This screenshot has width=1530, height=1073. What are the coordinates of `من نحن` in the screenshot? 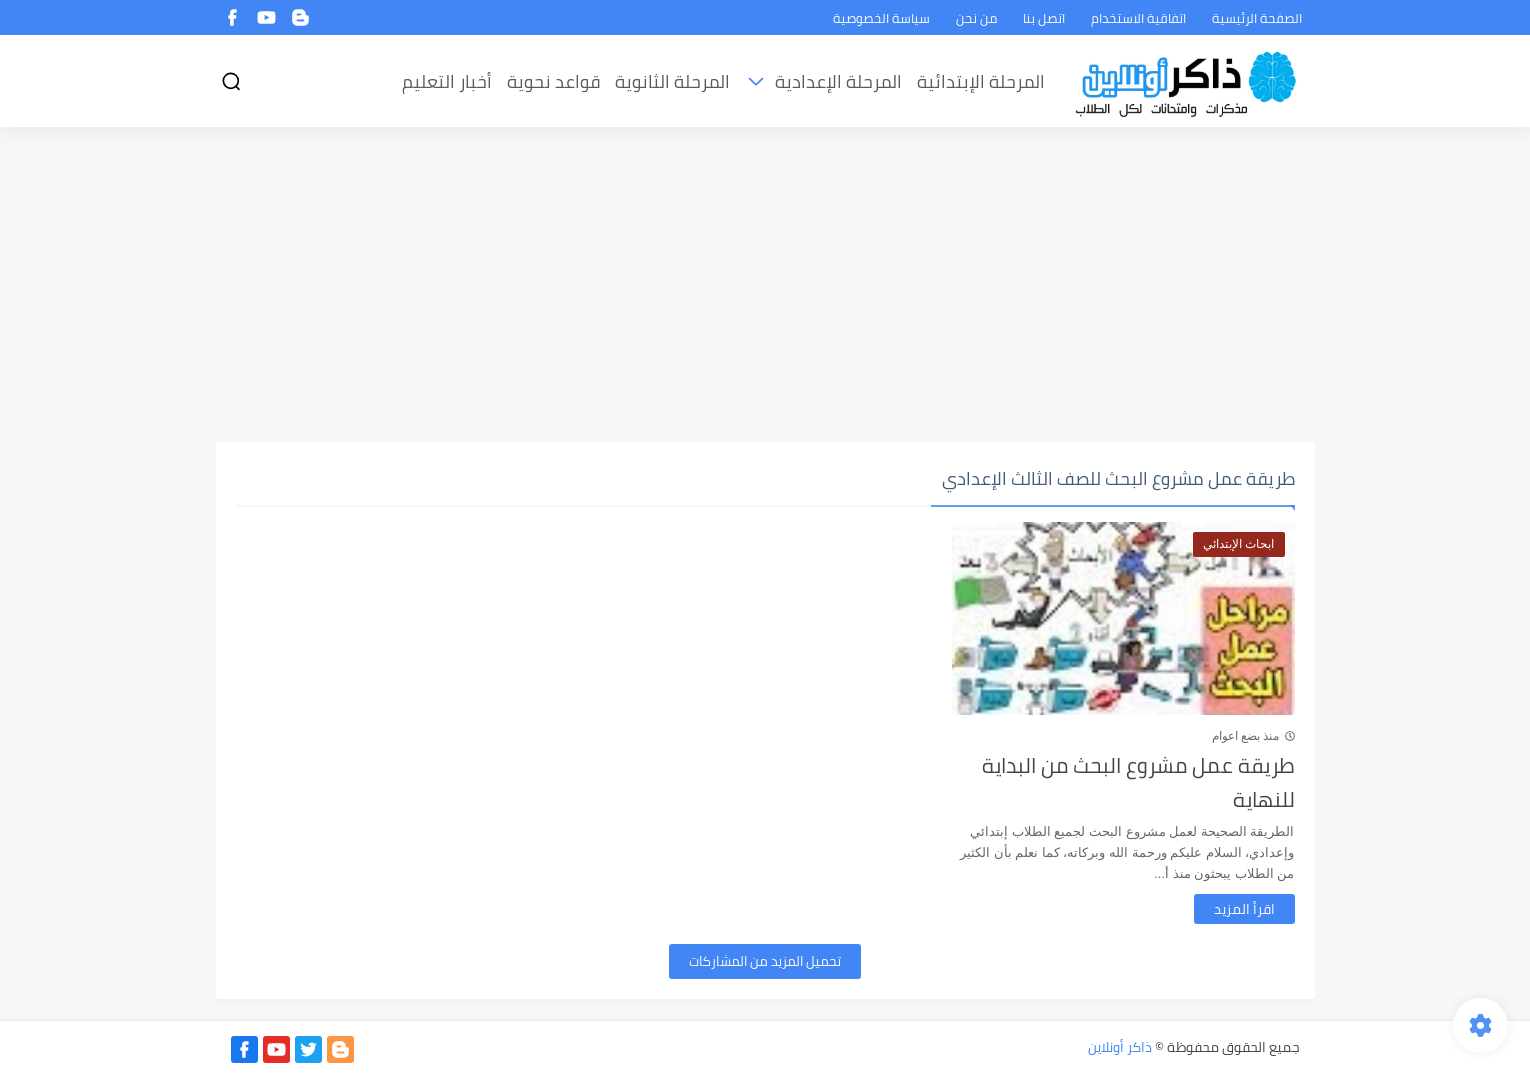 It's located at (976, 18).